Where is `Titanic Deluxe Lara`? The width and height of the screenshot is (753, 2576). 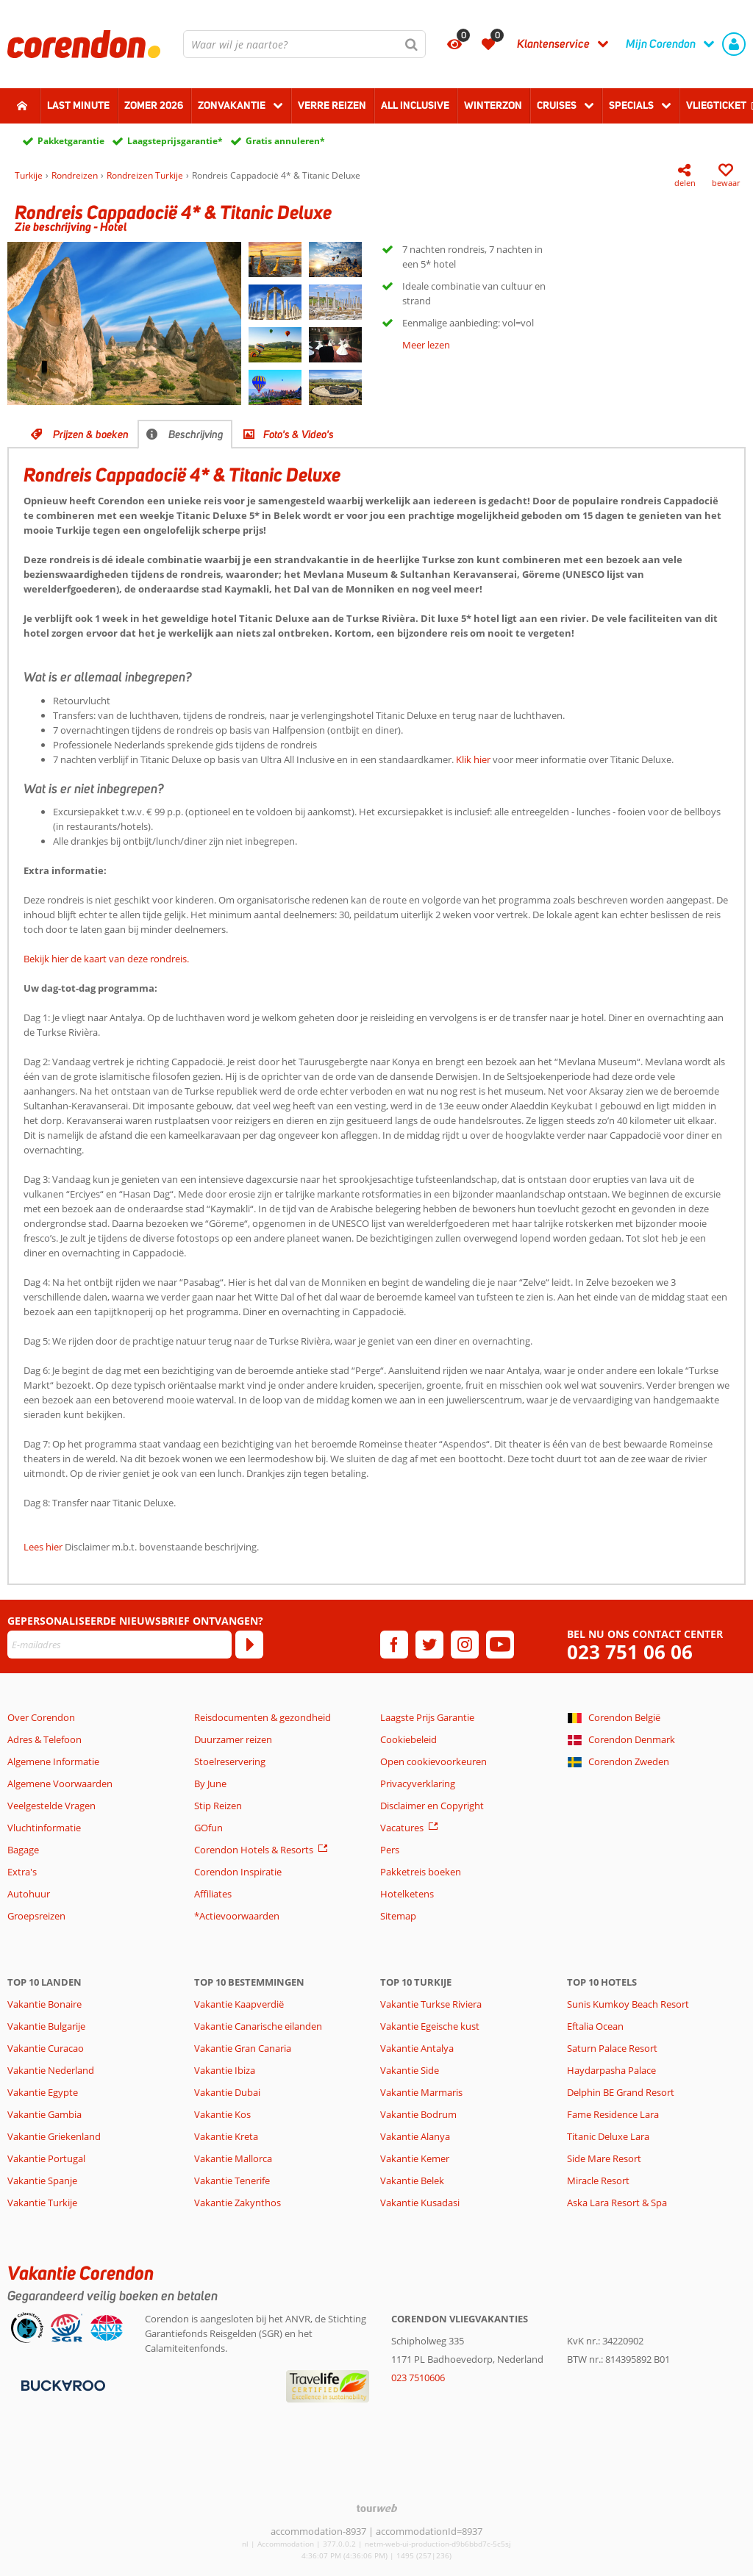
Titanic Deluxe Lara is located at coordinates (608, 2136).